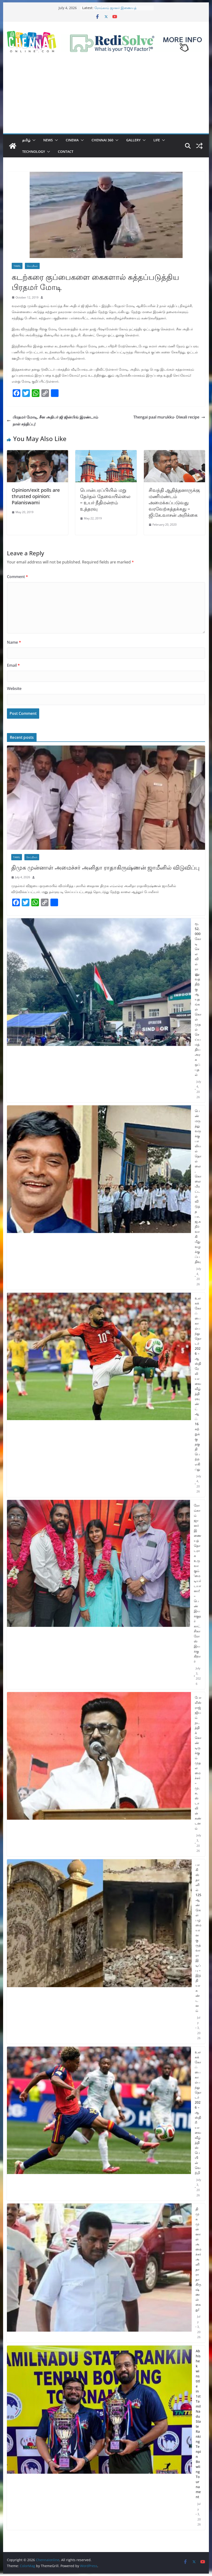 The height and width of the screenshot is (2576, 212). I want to click on Chennai 360, so click(102, 140).